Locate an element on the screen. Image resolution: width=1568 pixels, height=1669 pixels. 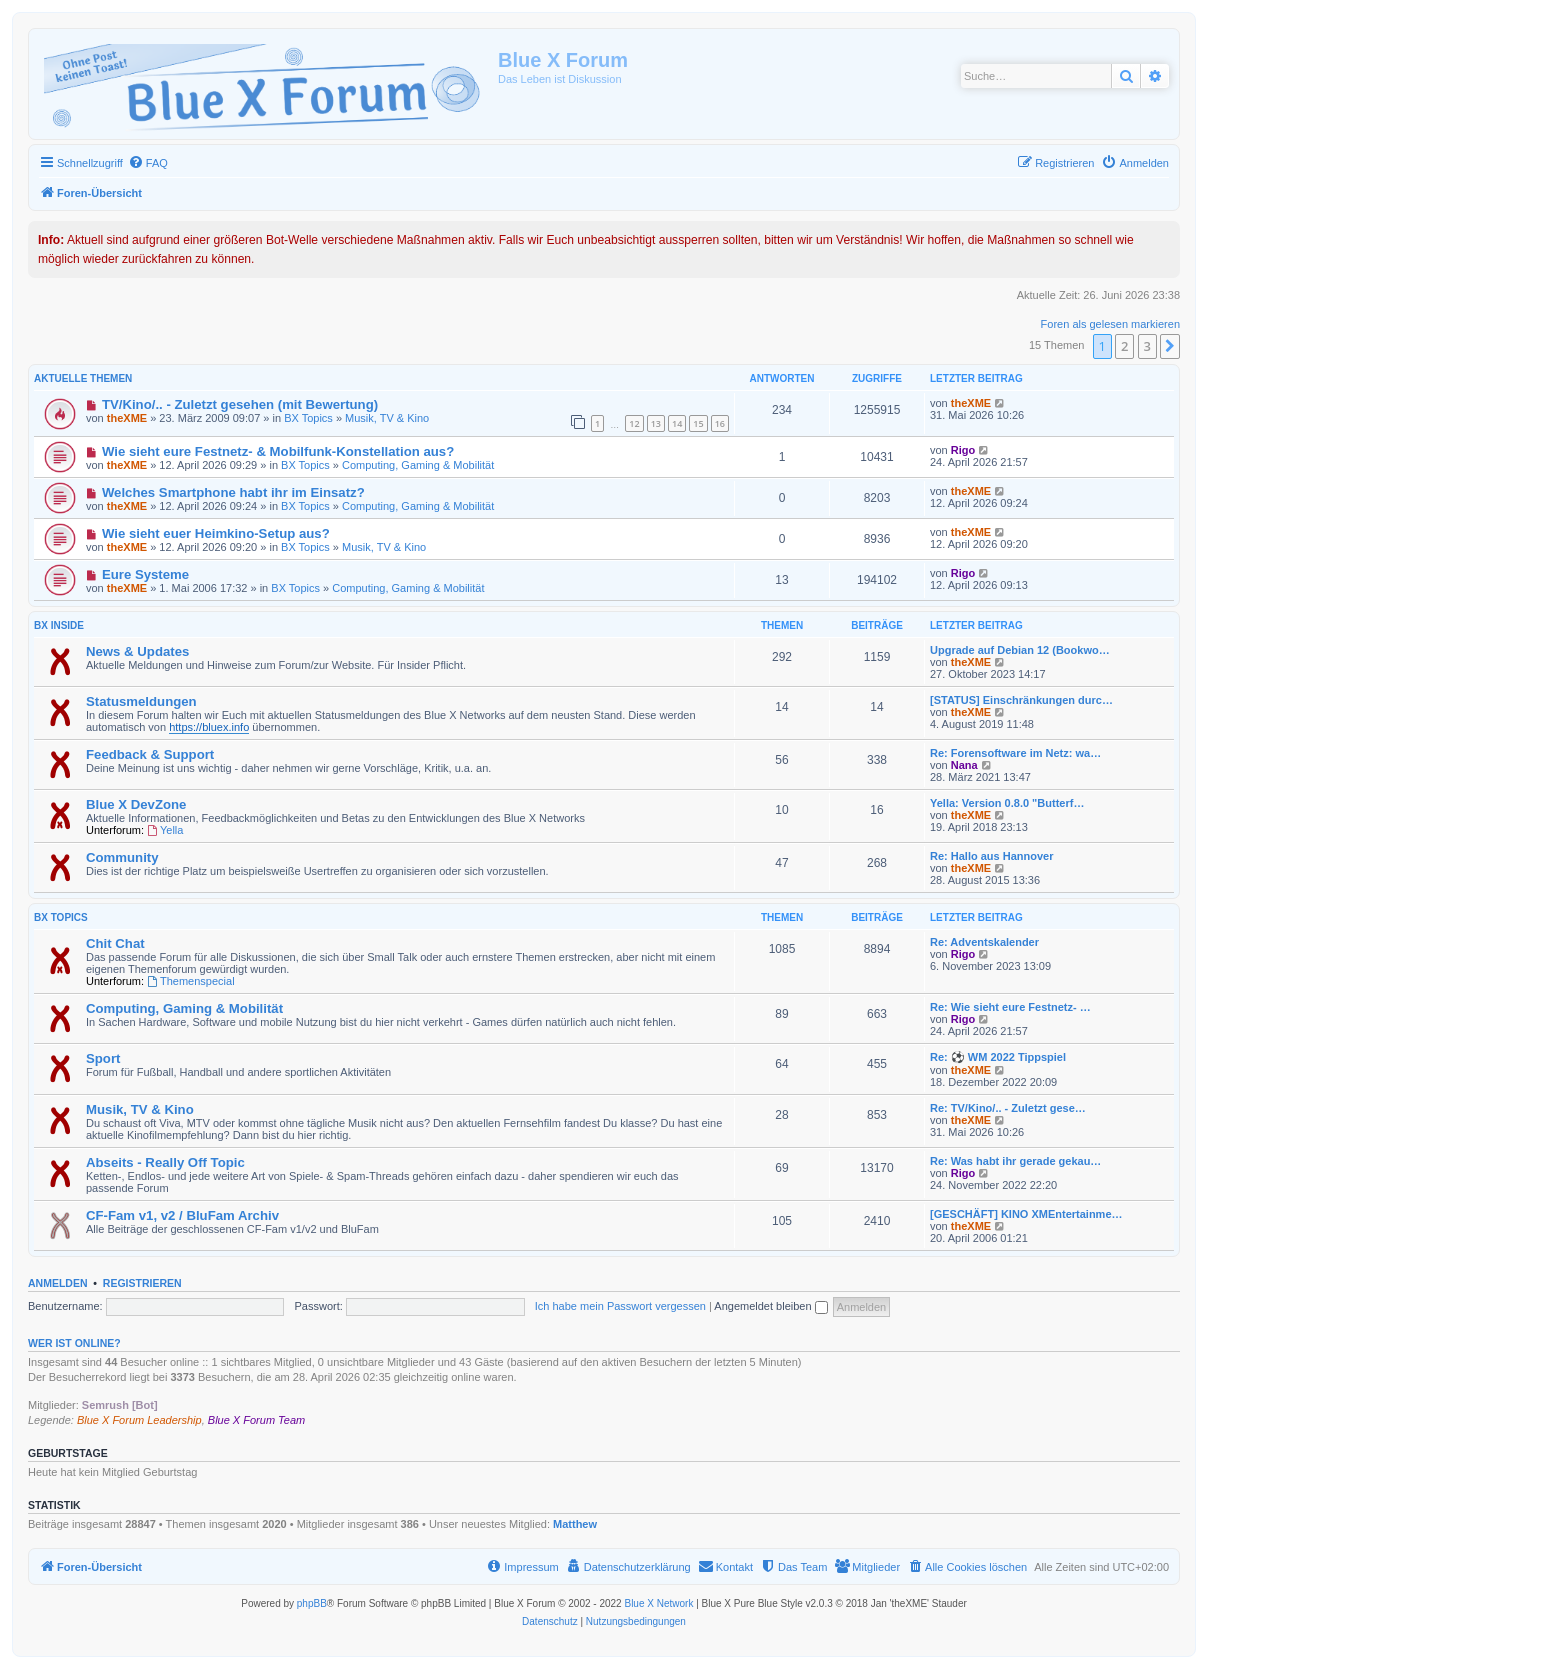
Re: Was habt ihr gerade gekau… is located at coordinates (1015, 1161).